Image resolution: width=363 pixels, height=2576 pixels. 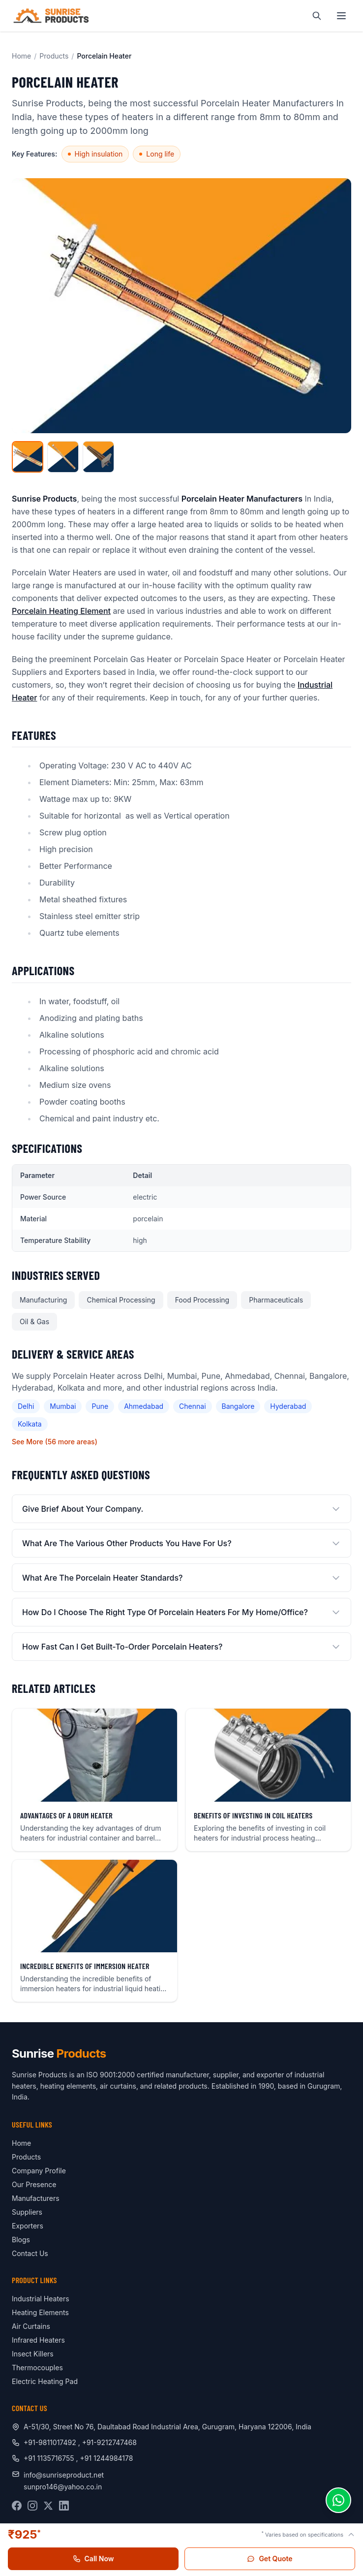 What do you see at coordinates (45, 2381) in the screenshot?
I see `Electric Heating Pad` at bounding box center [45, 2381].